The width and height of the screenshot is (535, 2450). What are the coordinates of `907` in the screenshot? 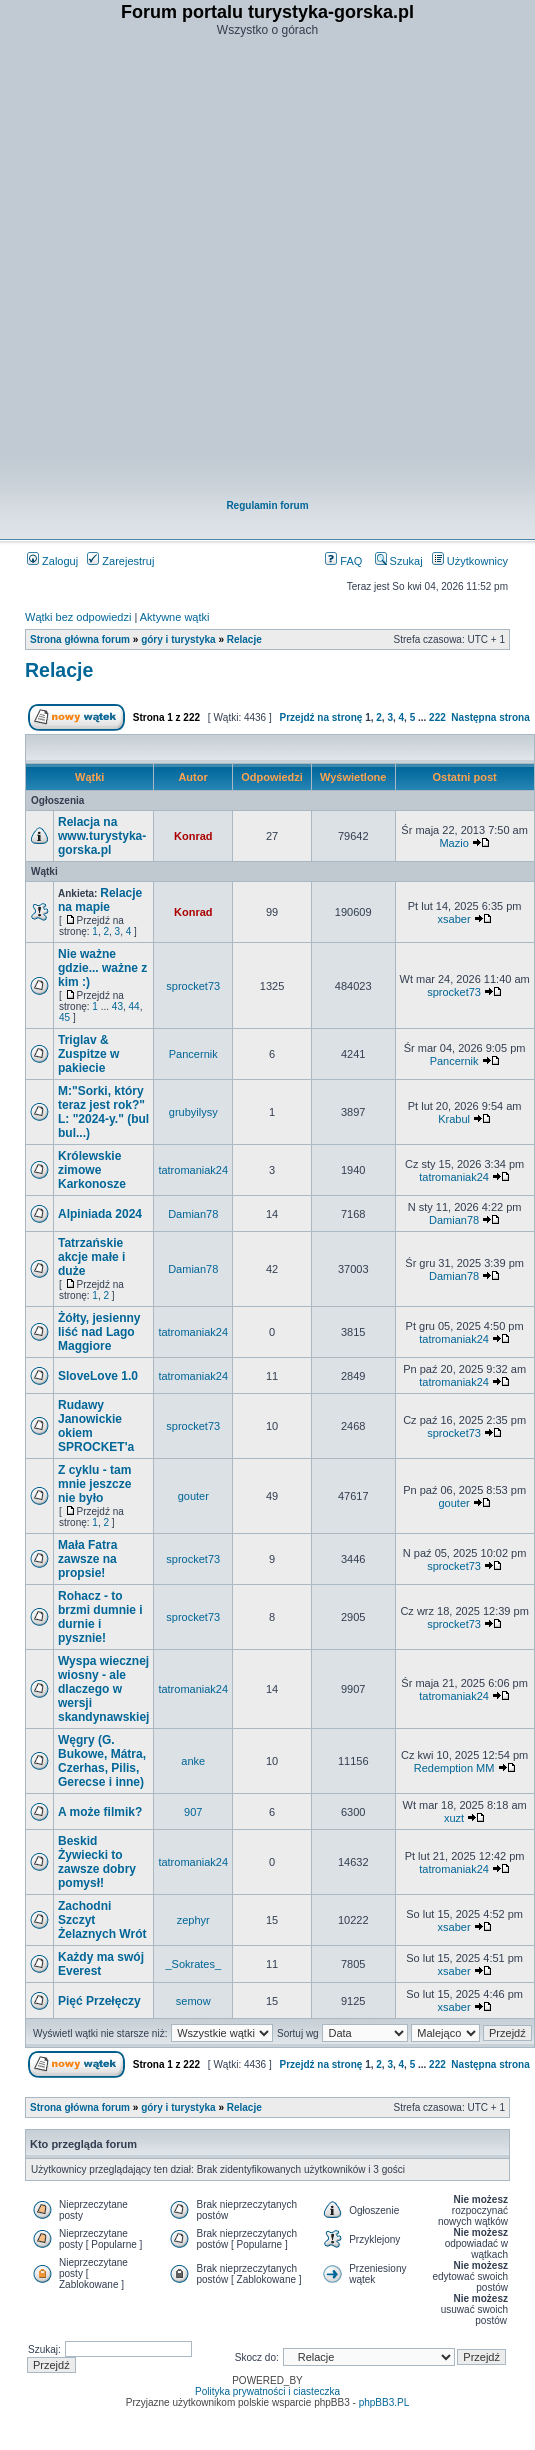 It's located at (193, 1812).